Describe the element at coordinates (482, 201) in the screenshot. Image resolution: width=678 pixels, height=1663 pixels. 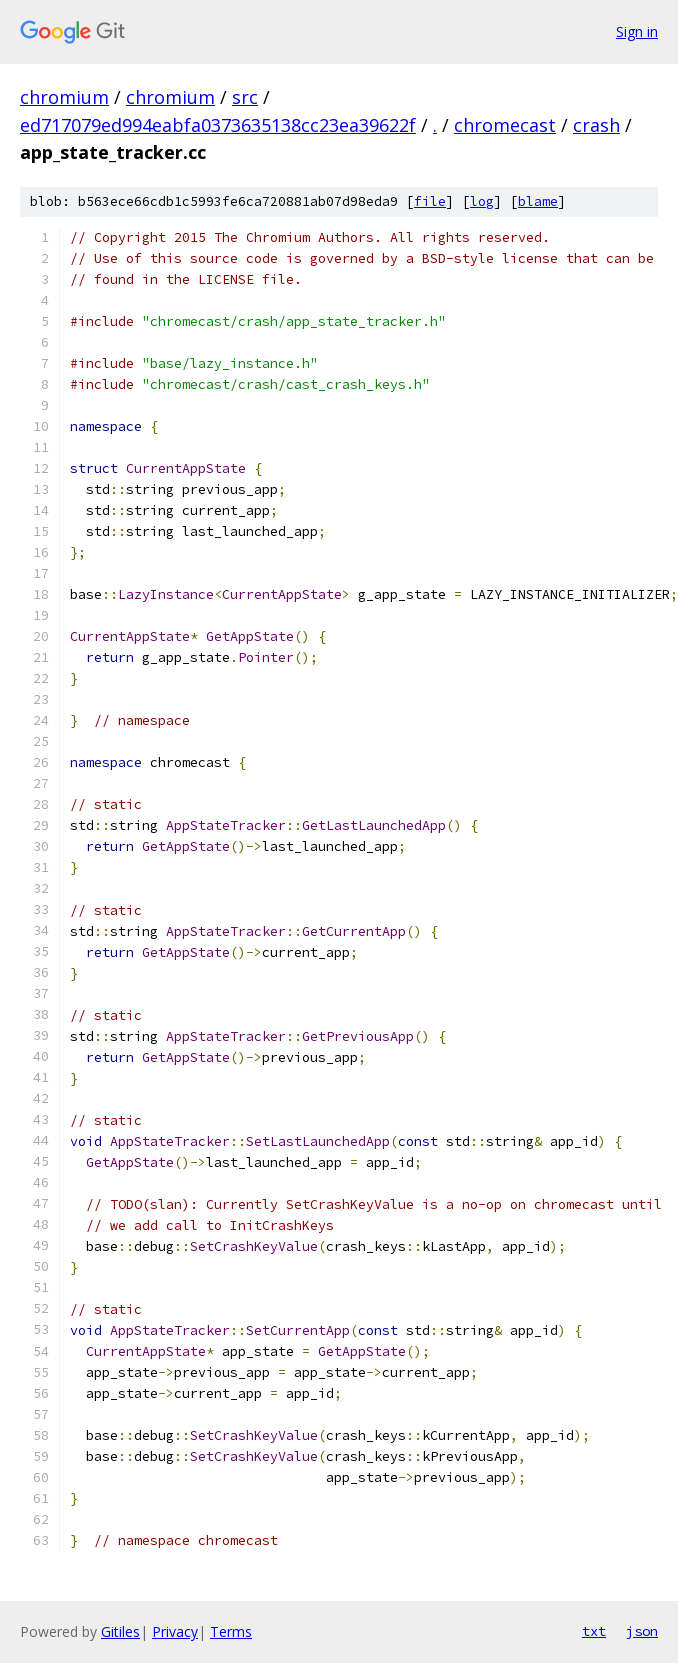
I see `log` at that location.